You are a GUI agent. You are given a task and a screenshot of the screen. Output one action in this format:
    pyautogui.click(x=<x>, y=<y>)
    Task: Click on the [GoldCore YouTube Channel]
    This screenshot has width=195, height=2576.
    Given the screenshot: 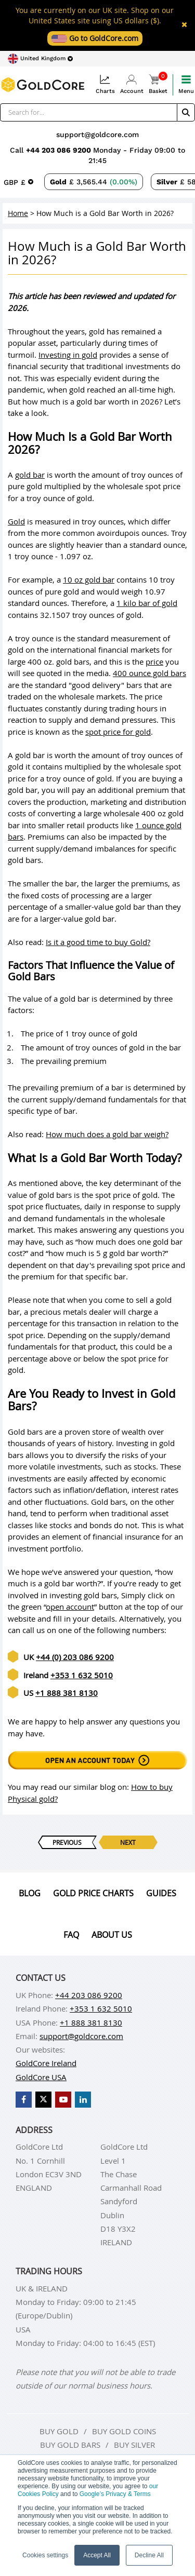 What is the action you would take?
    pyautogui.click(x=63, y=2100)
    